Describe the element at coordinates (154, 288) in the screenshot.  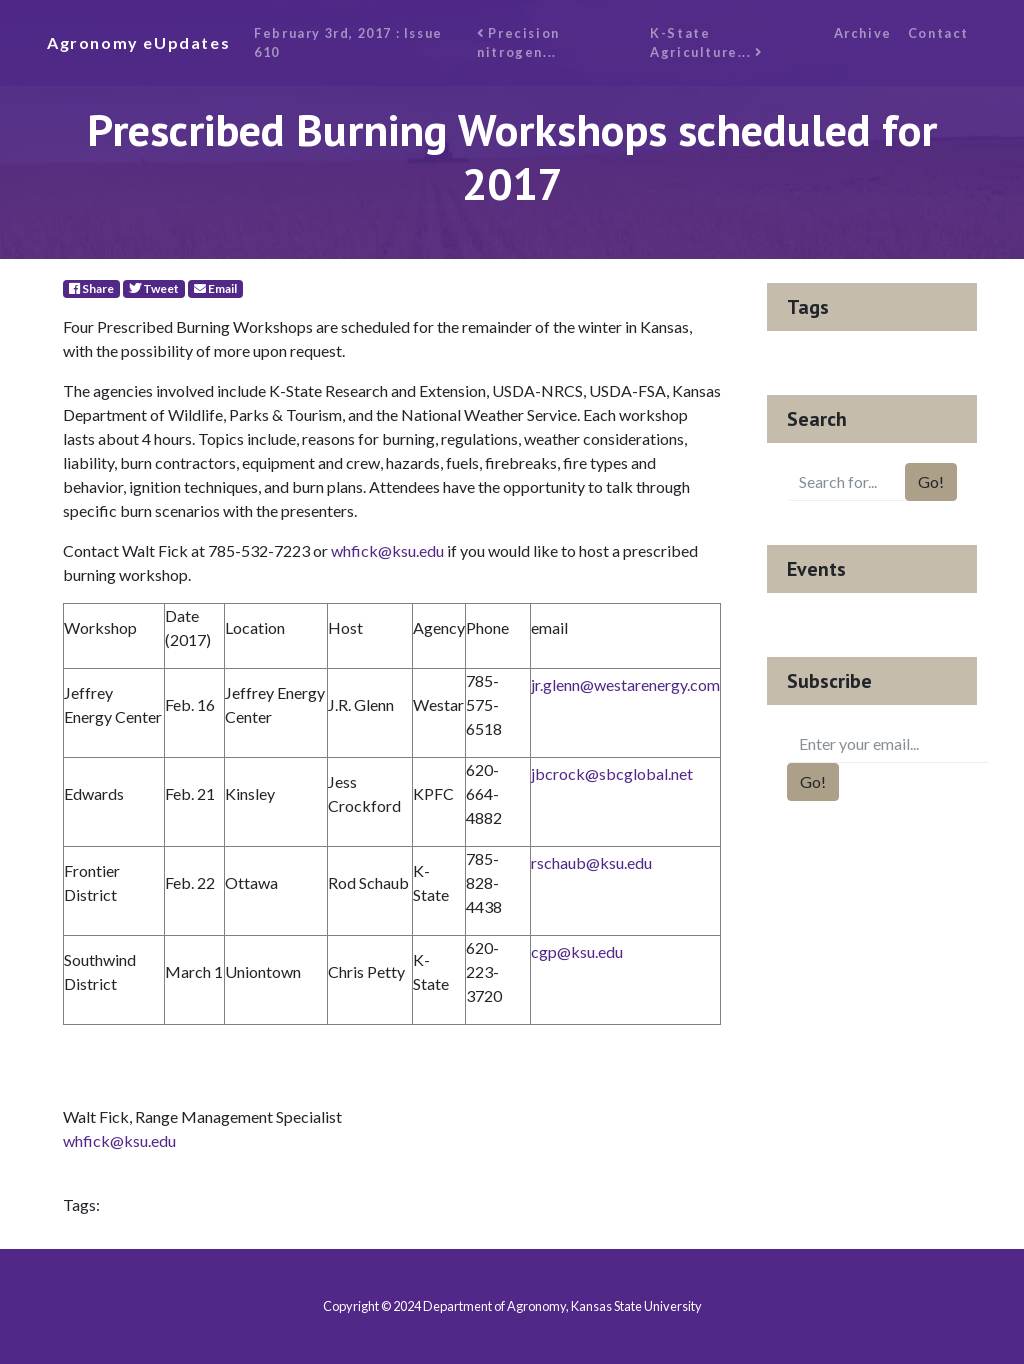
I see `Tweet [Twitter]` at that location.